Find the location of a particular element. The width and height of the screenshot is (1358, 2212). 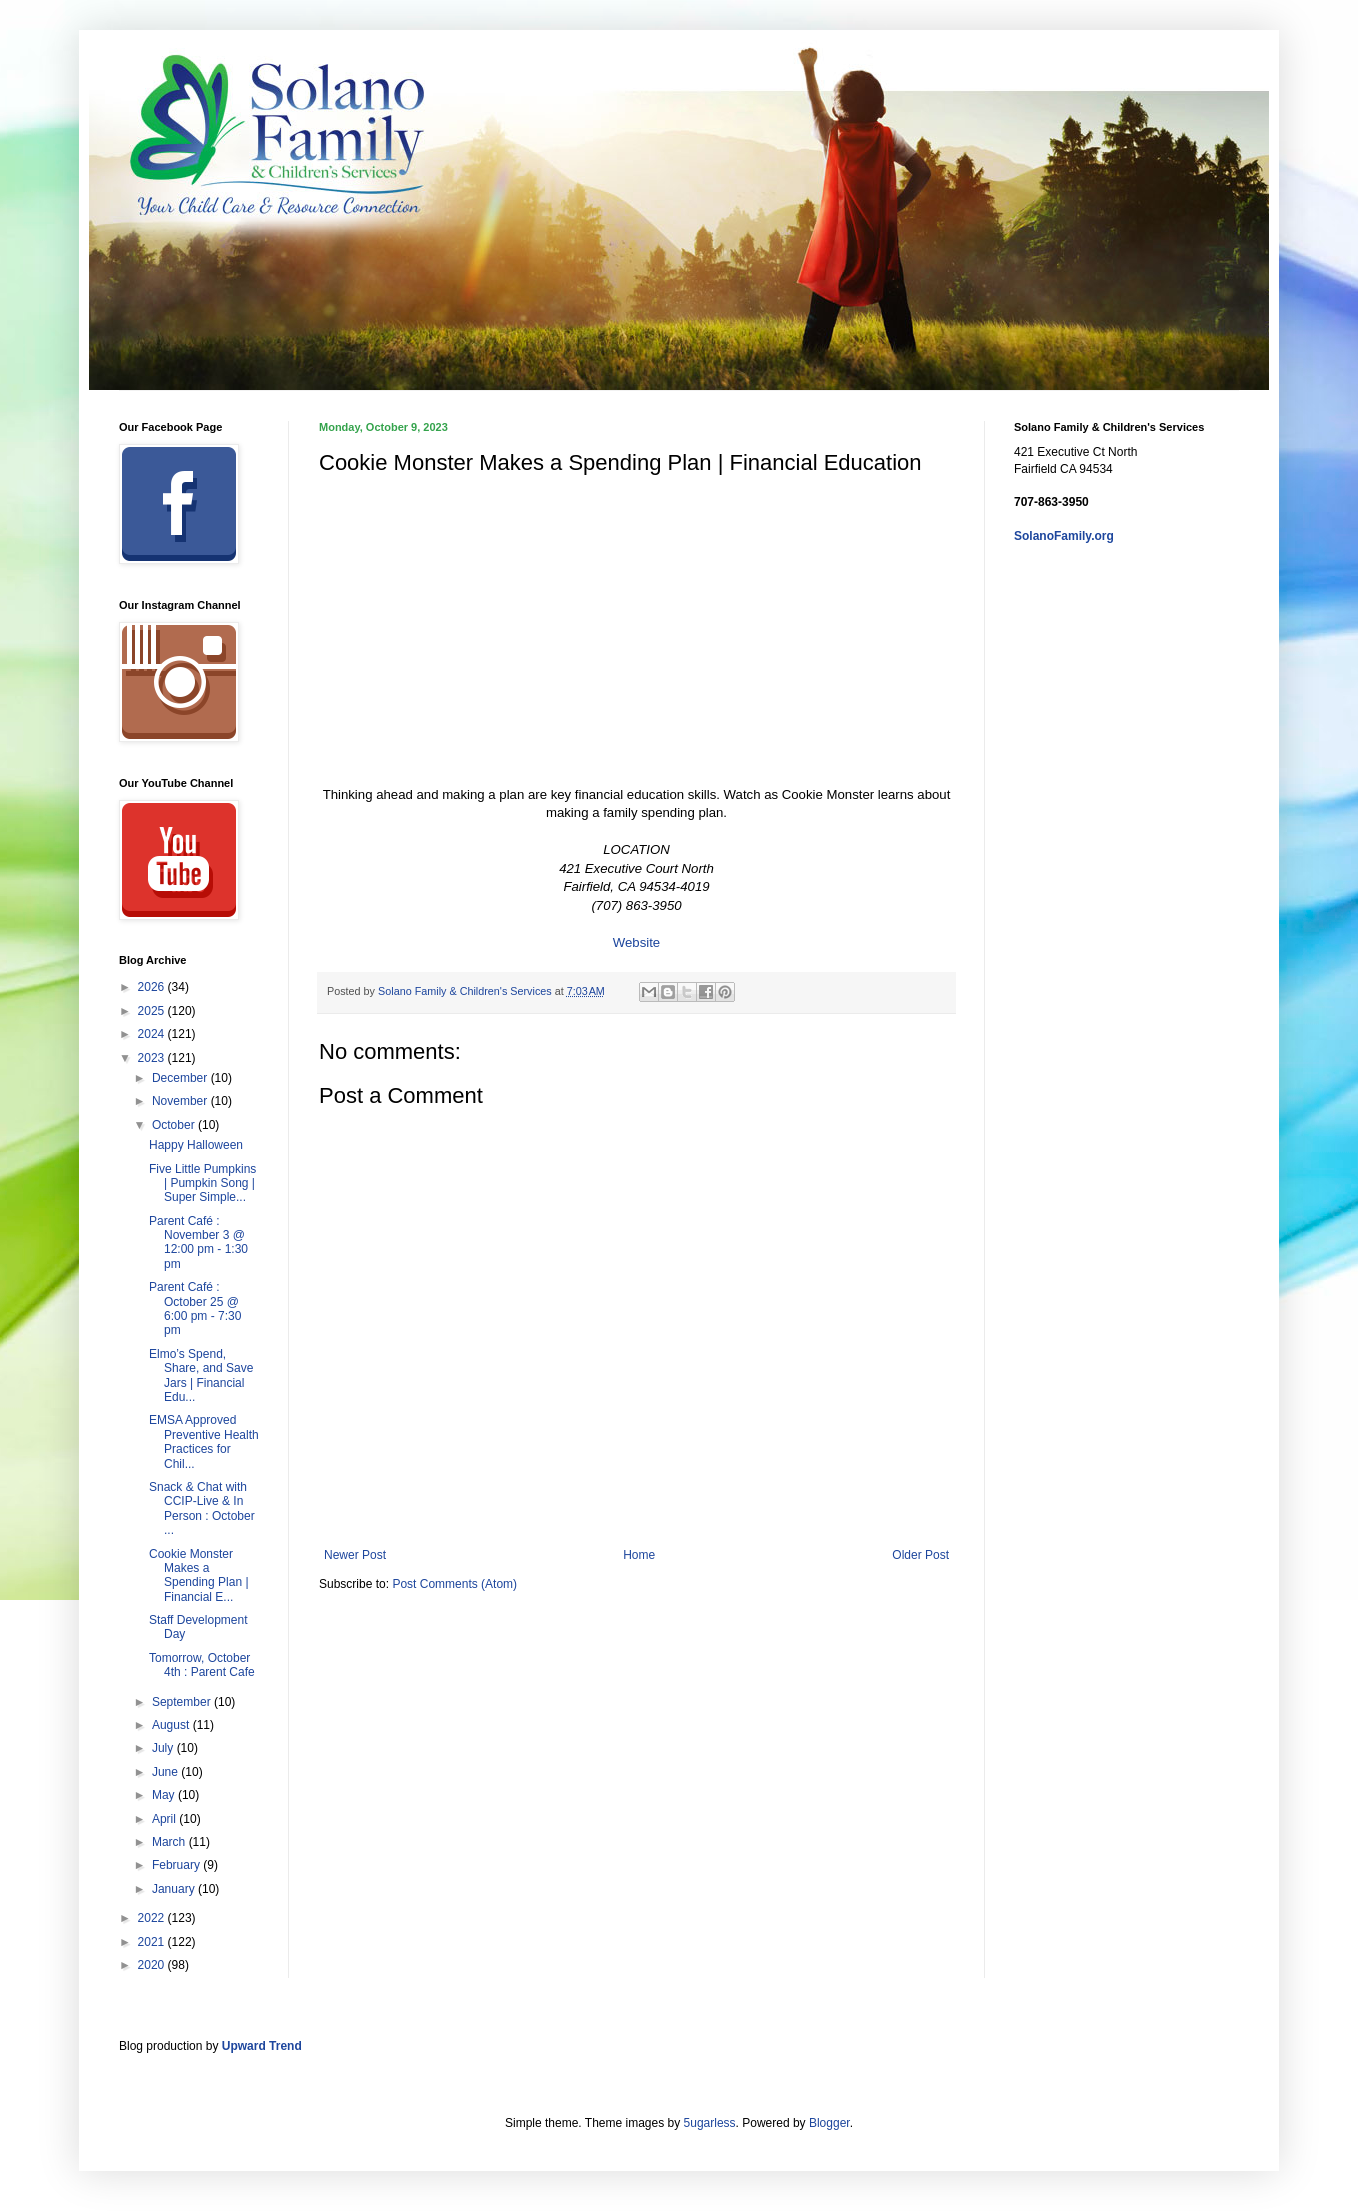

5ugarless is located at coordinates (710, 2123).